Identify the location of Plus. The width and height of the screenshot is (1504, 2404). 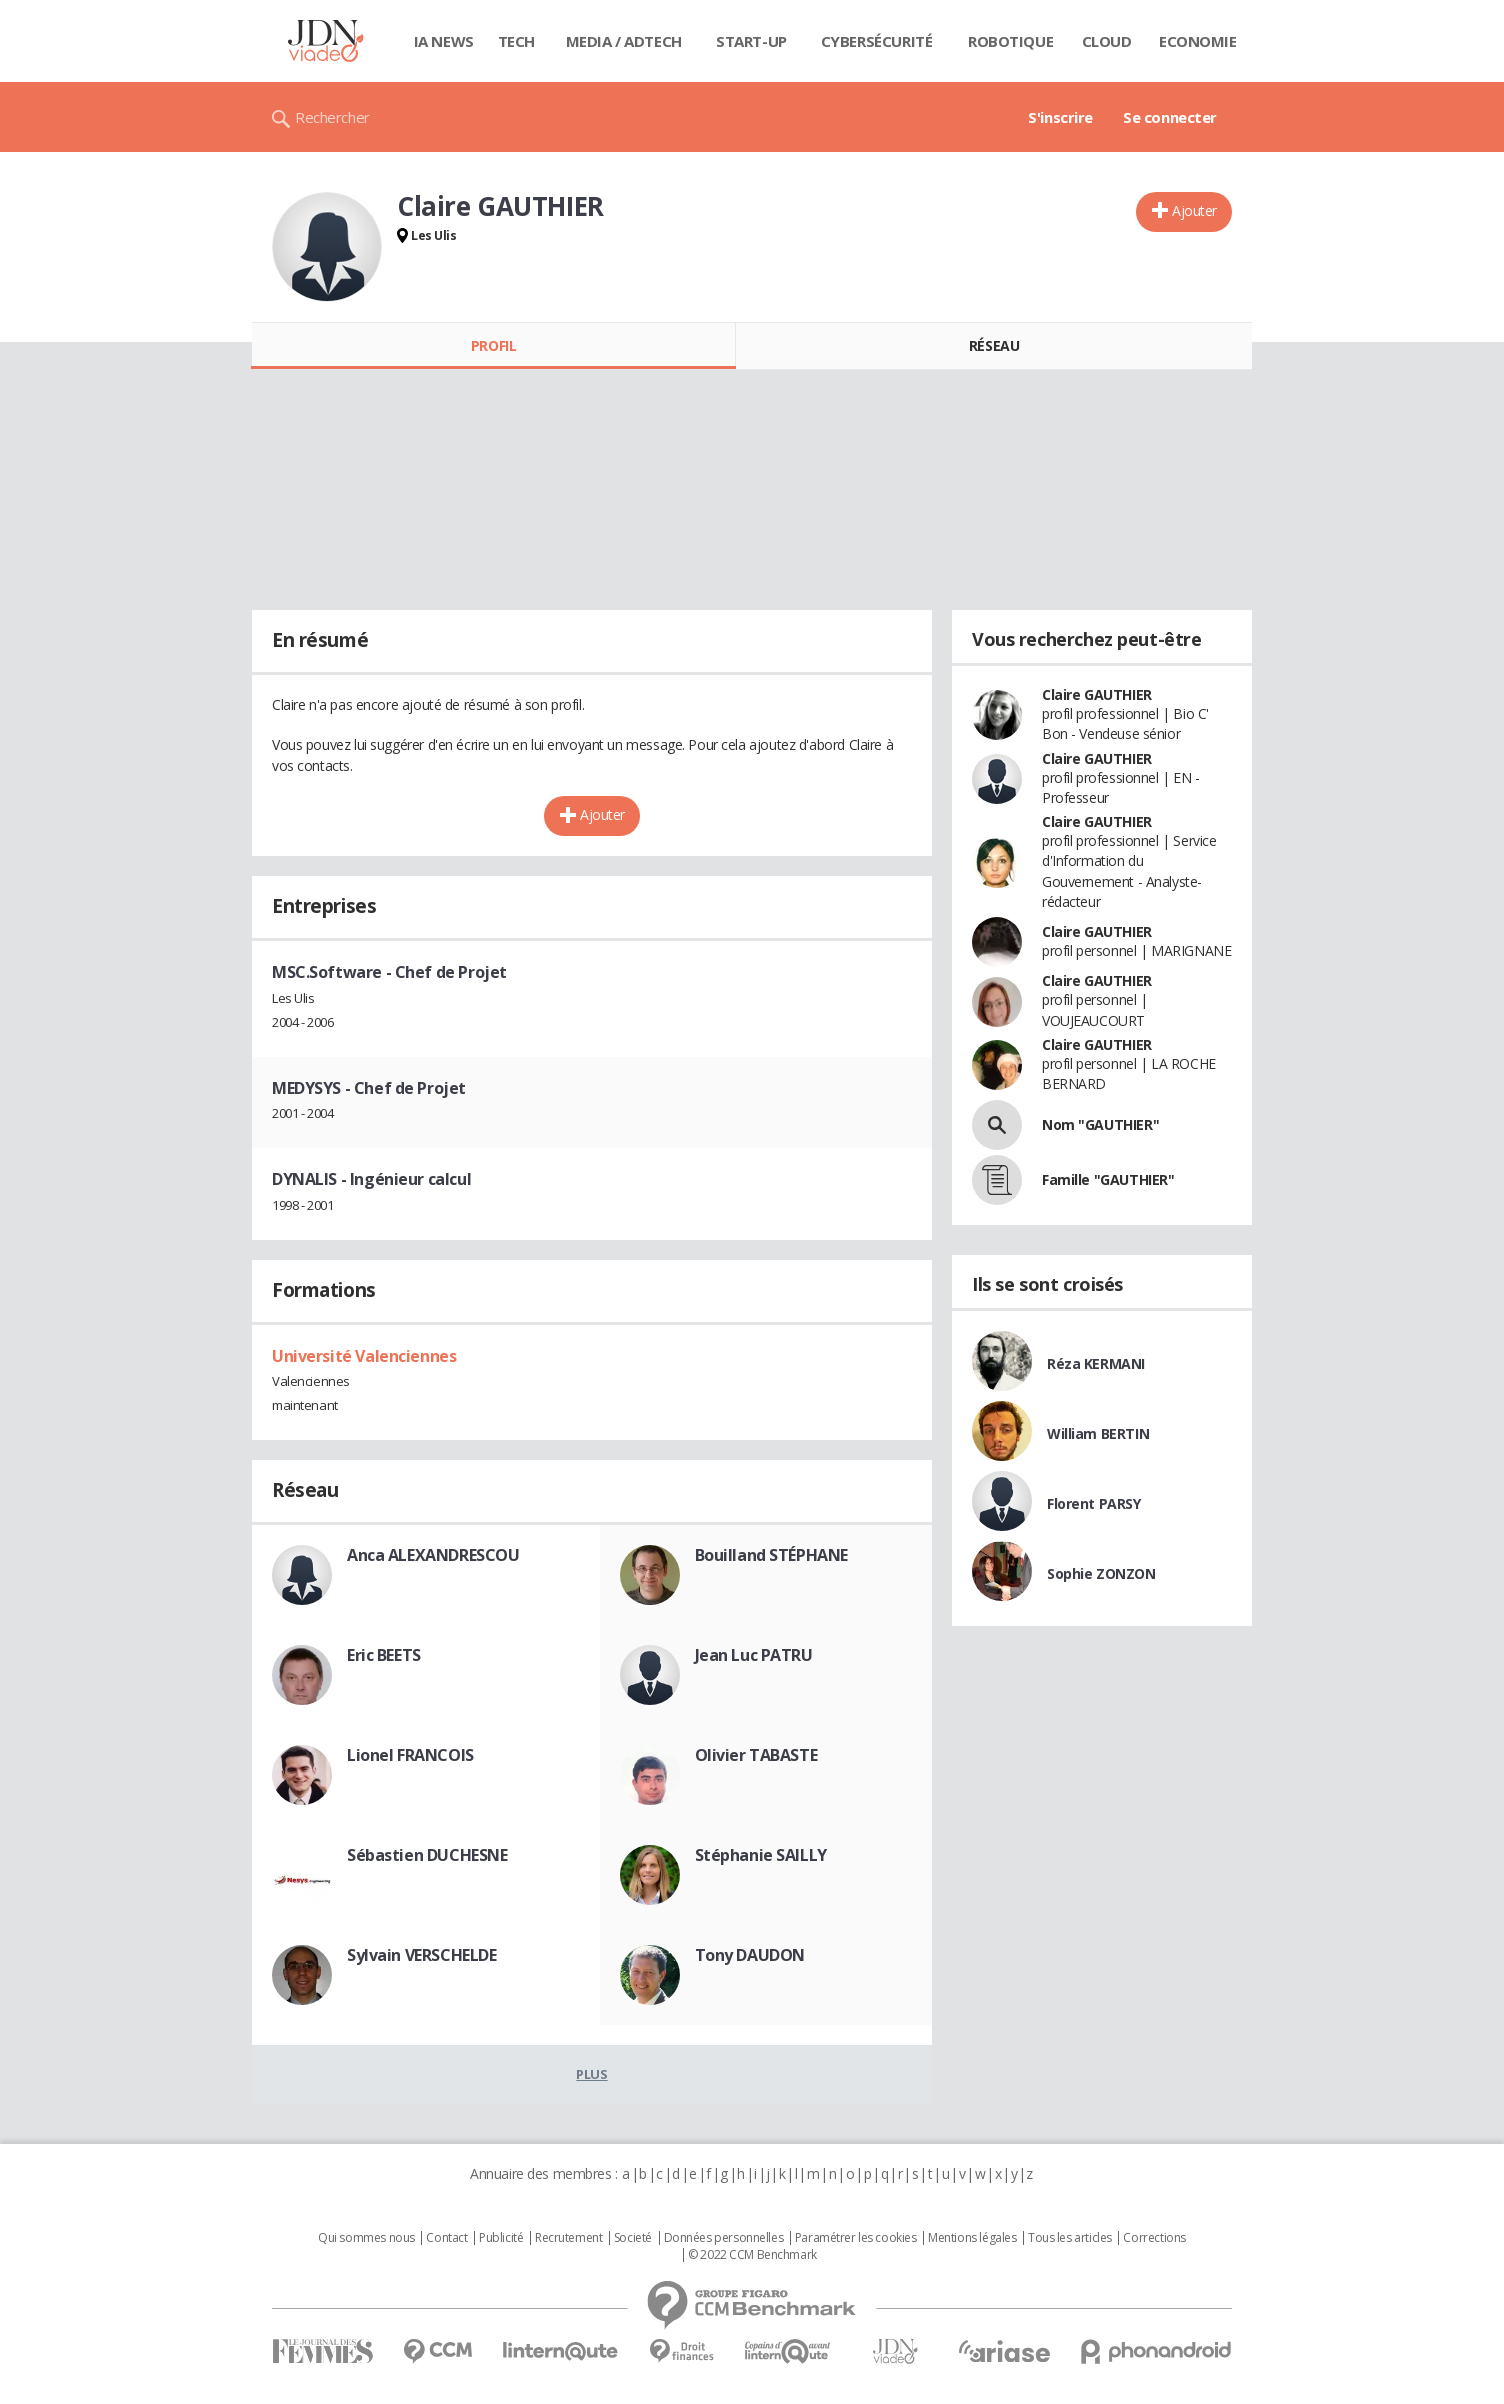
(591, 2074).